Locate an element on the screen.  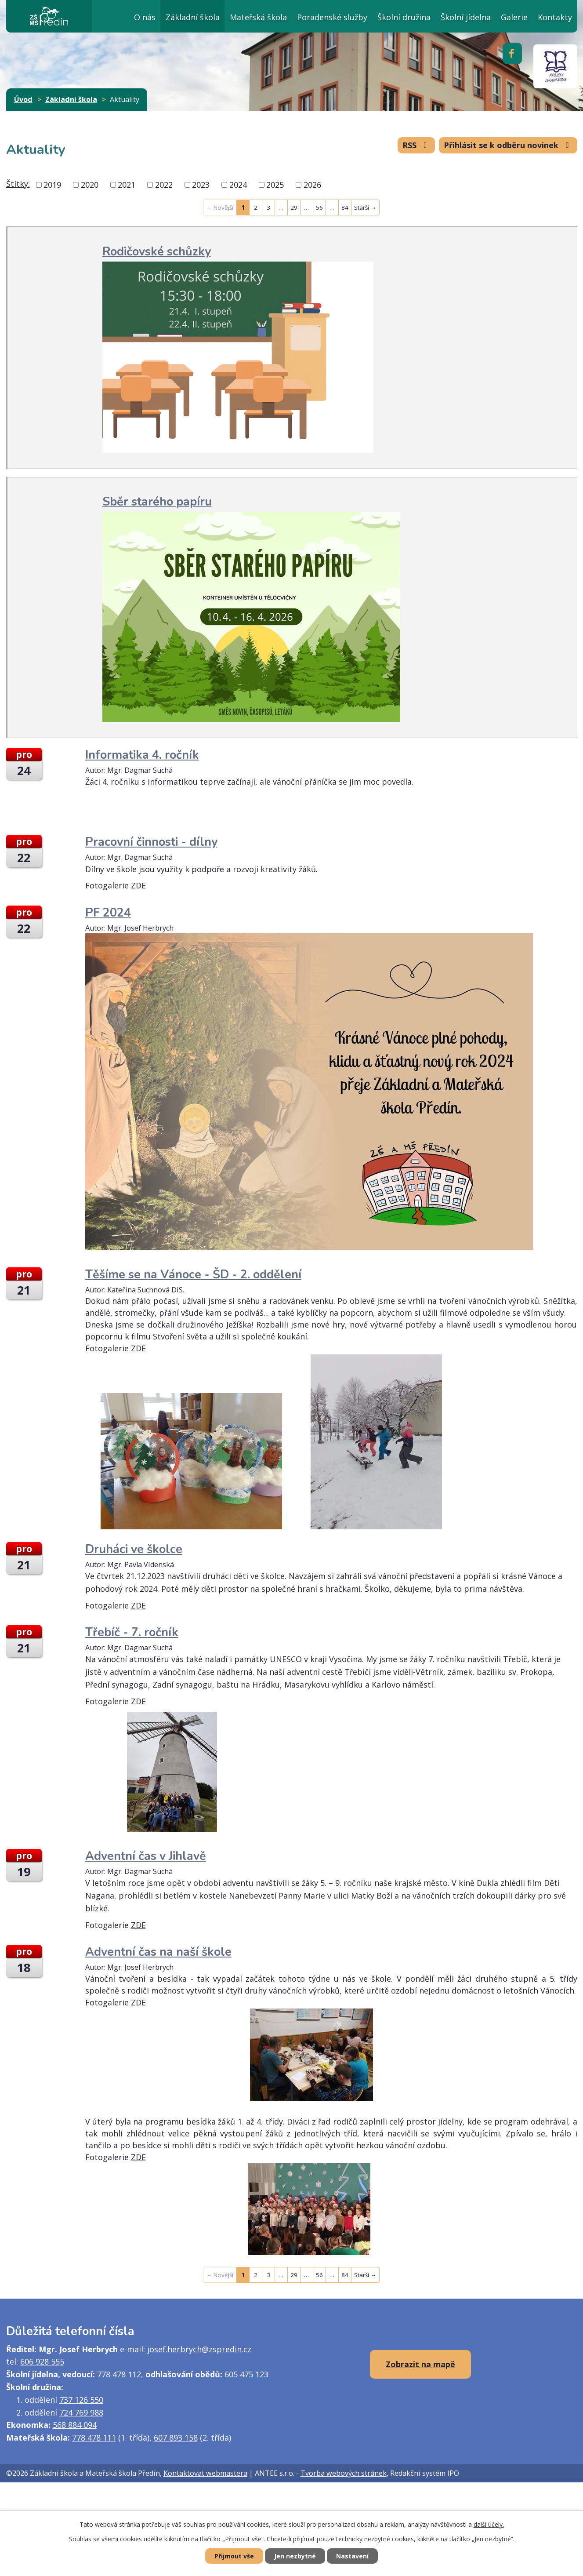
56 is located at coordinates (319, 207).